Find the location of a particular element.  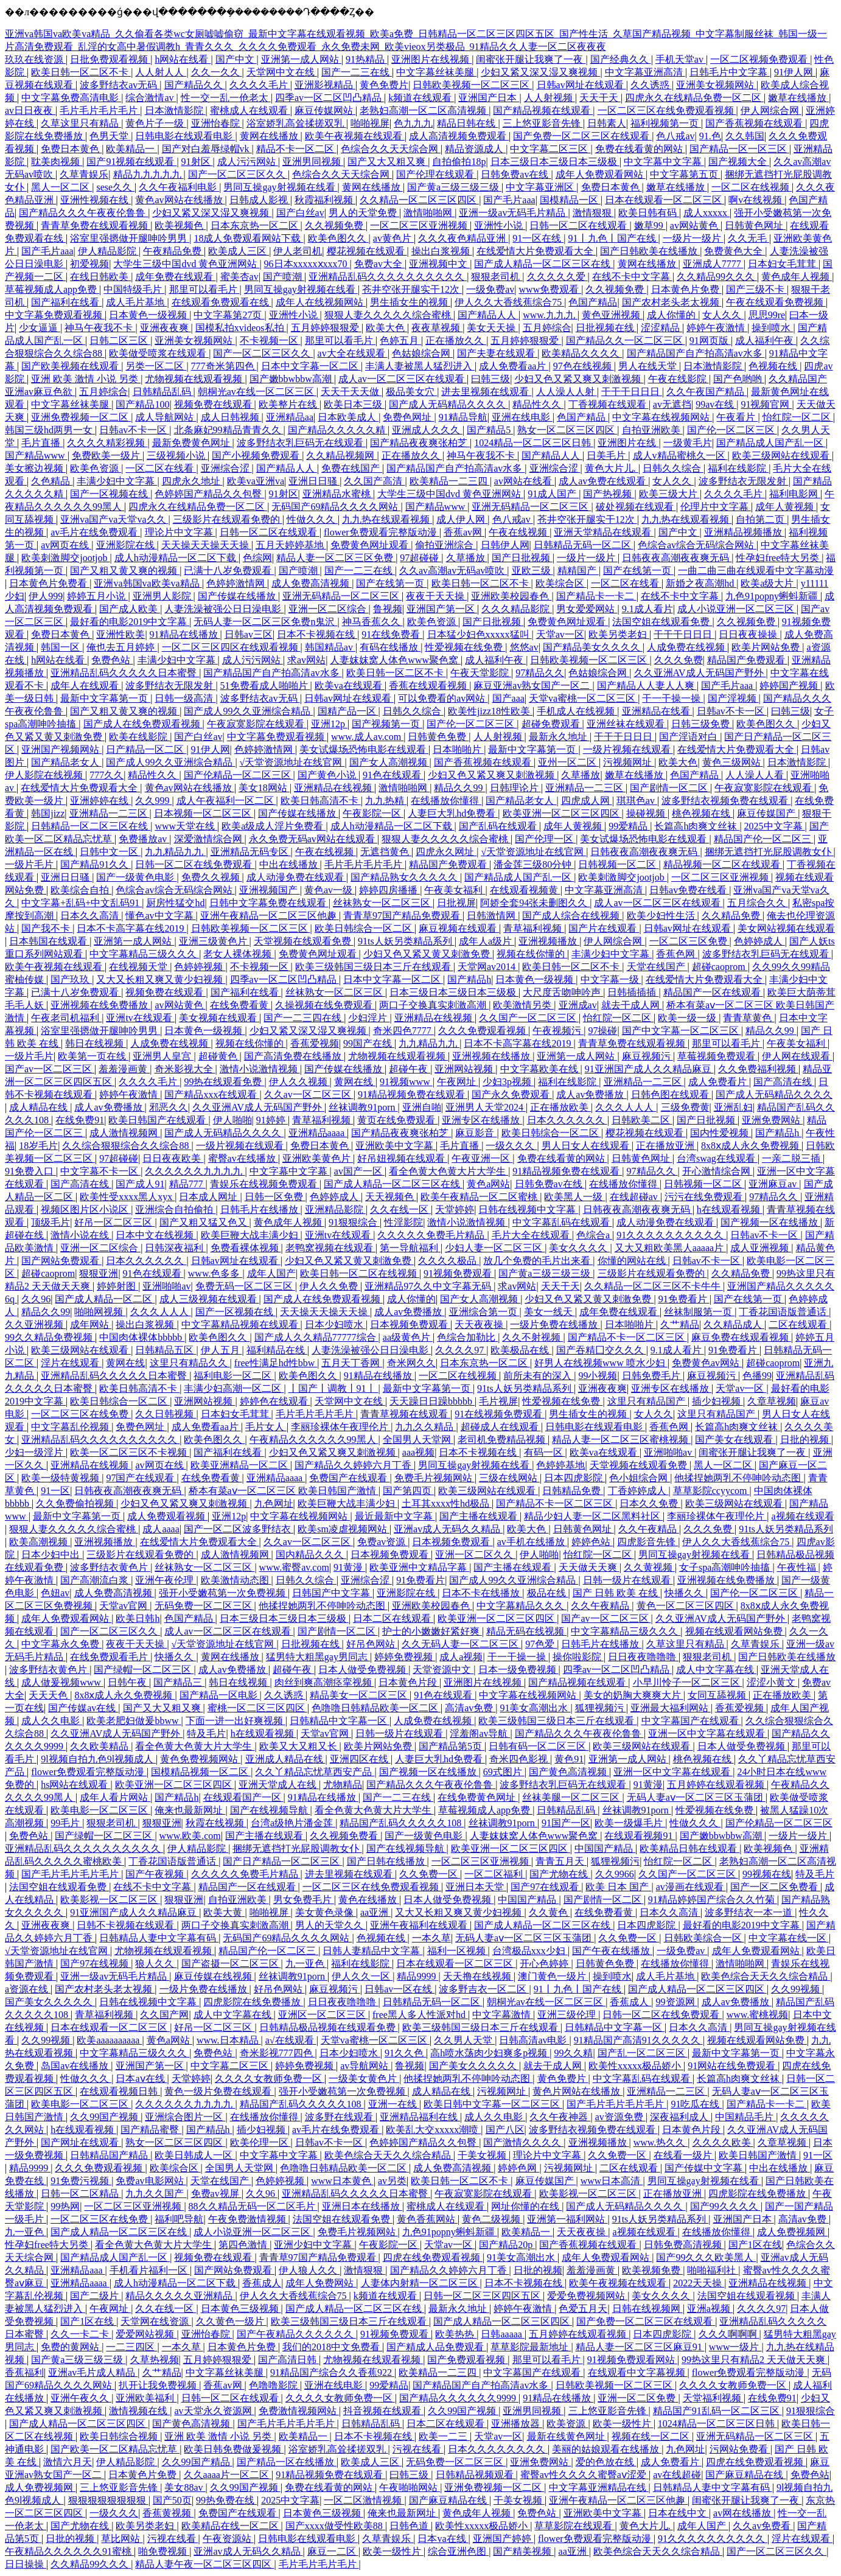

厨房性猛交hd is located at coordinates (175, 903).